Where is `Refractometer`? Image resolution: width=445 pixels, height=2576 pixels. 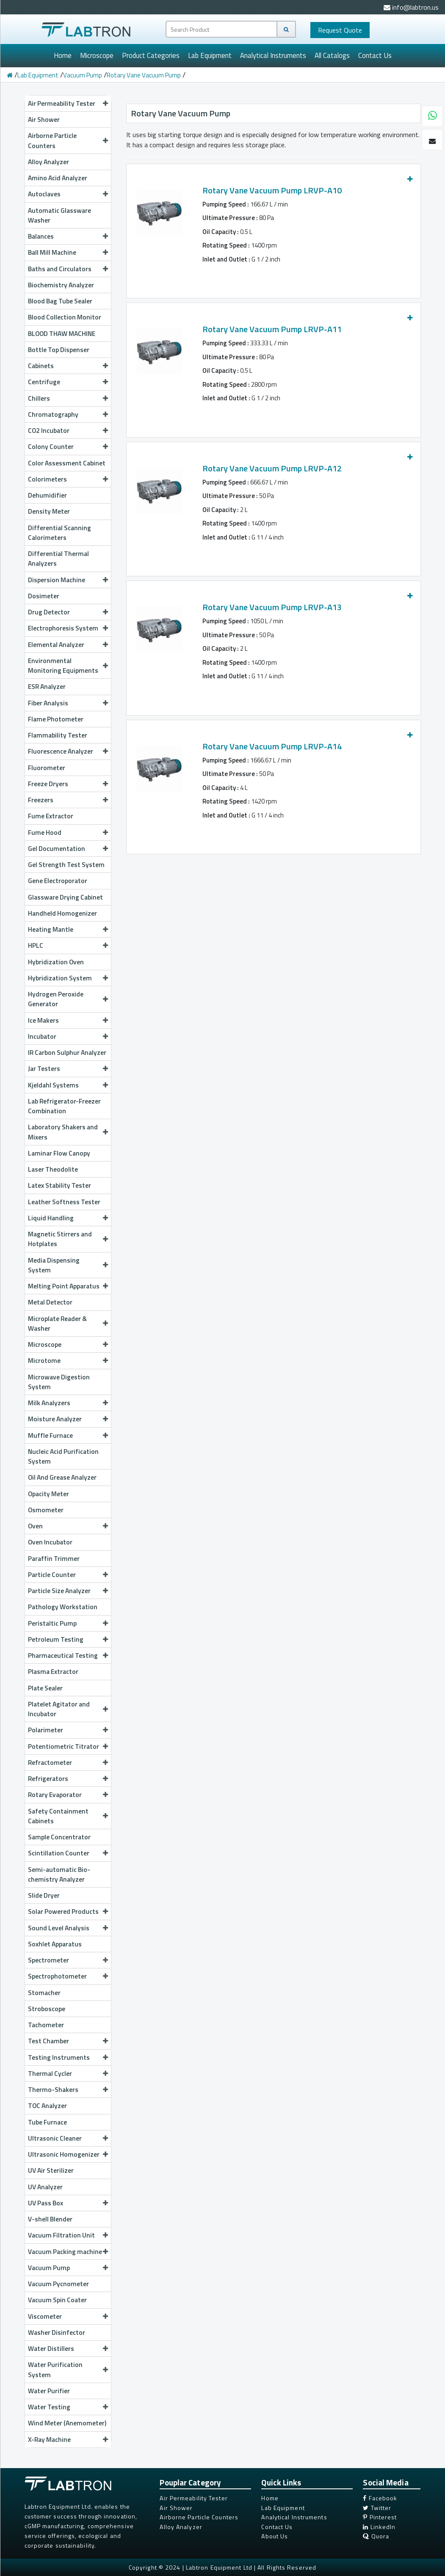
Refractometer is located at coordinates (68, 1762).